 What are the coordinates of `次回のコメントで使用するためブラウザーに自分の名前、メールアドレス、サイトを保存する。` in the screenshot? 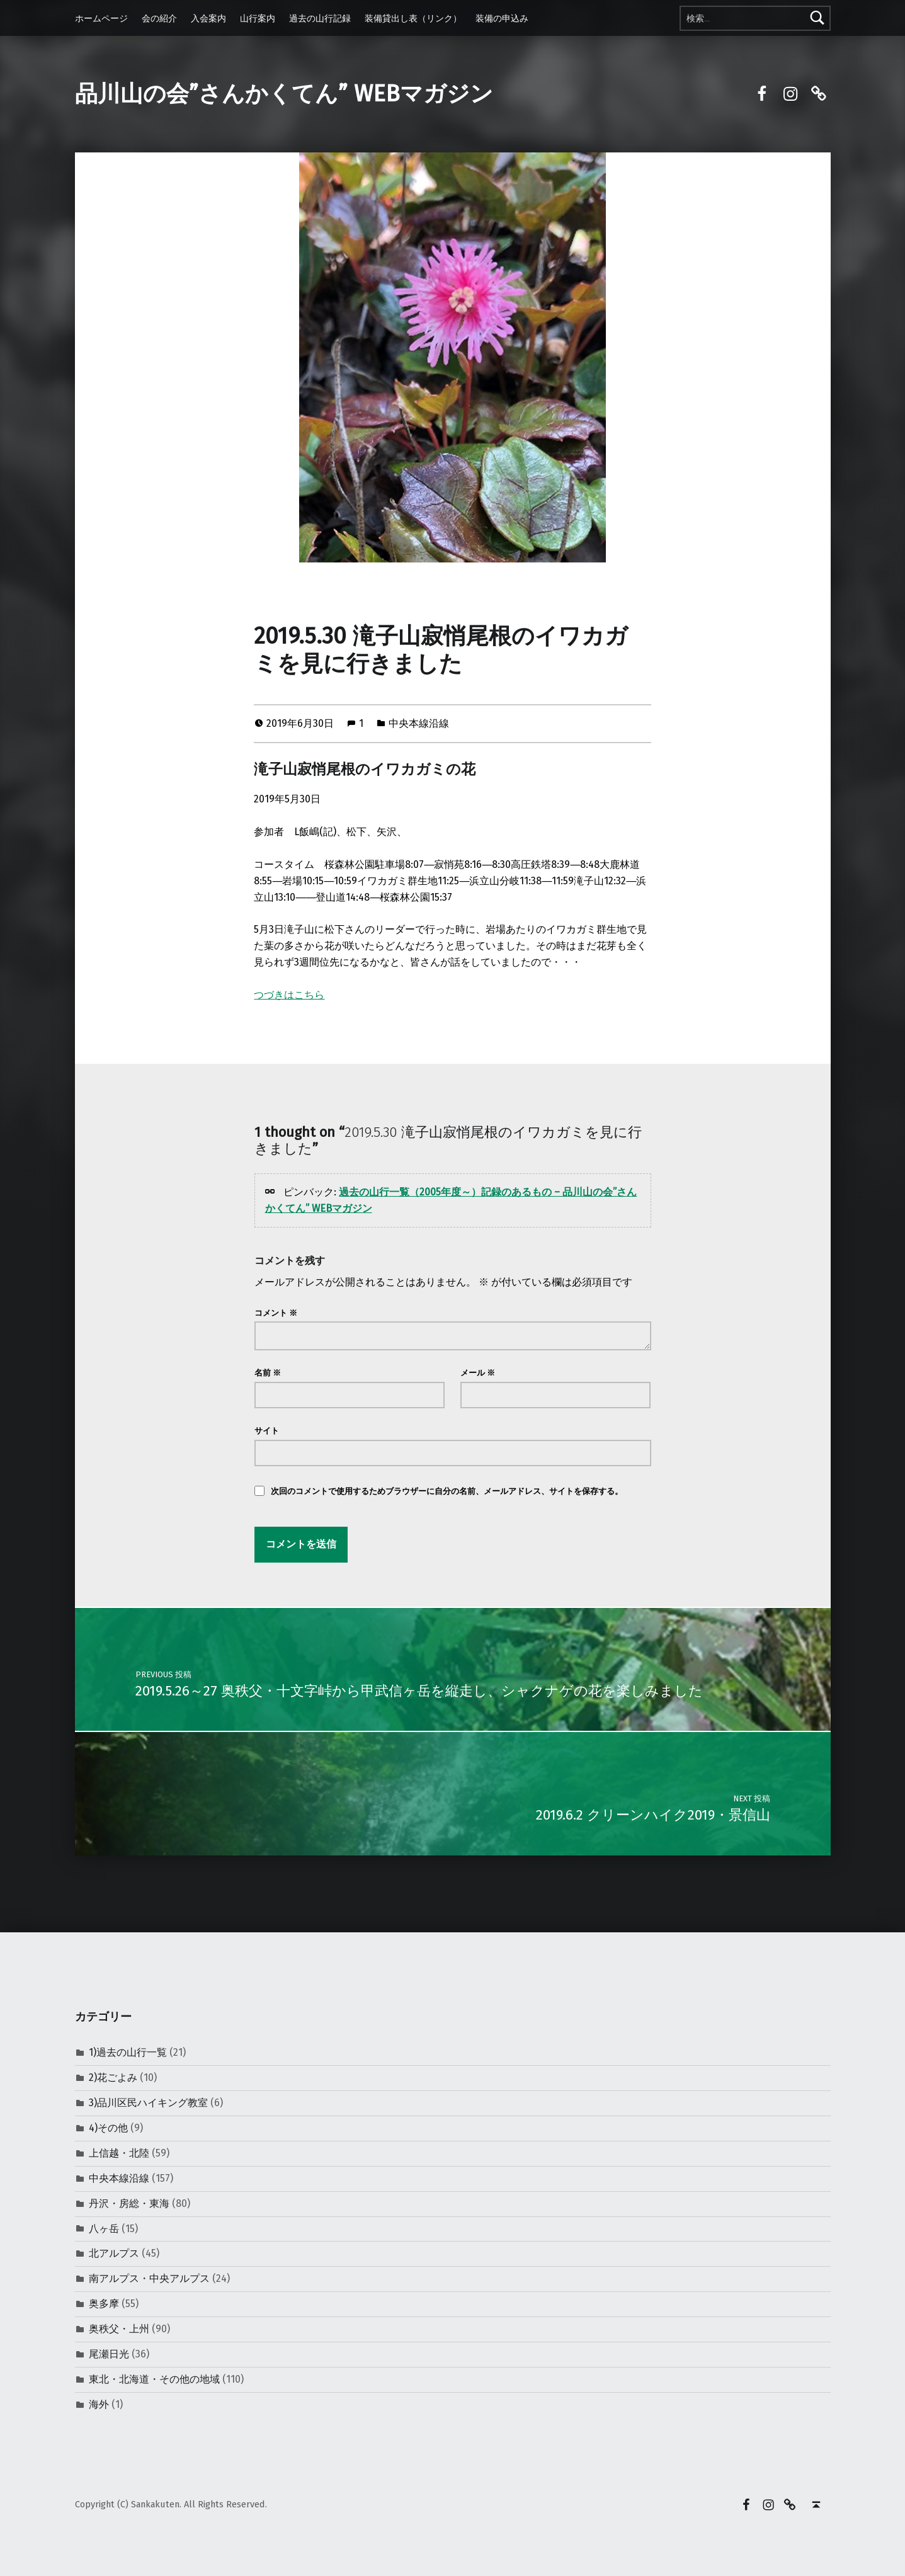 It's located at (447, 1491).